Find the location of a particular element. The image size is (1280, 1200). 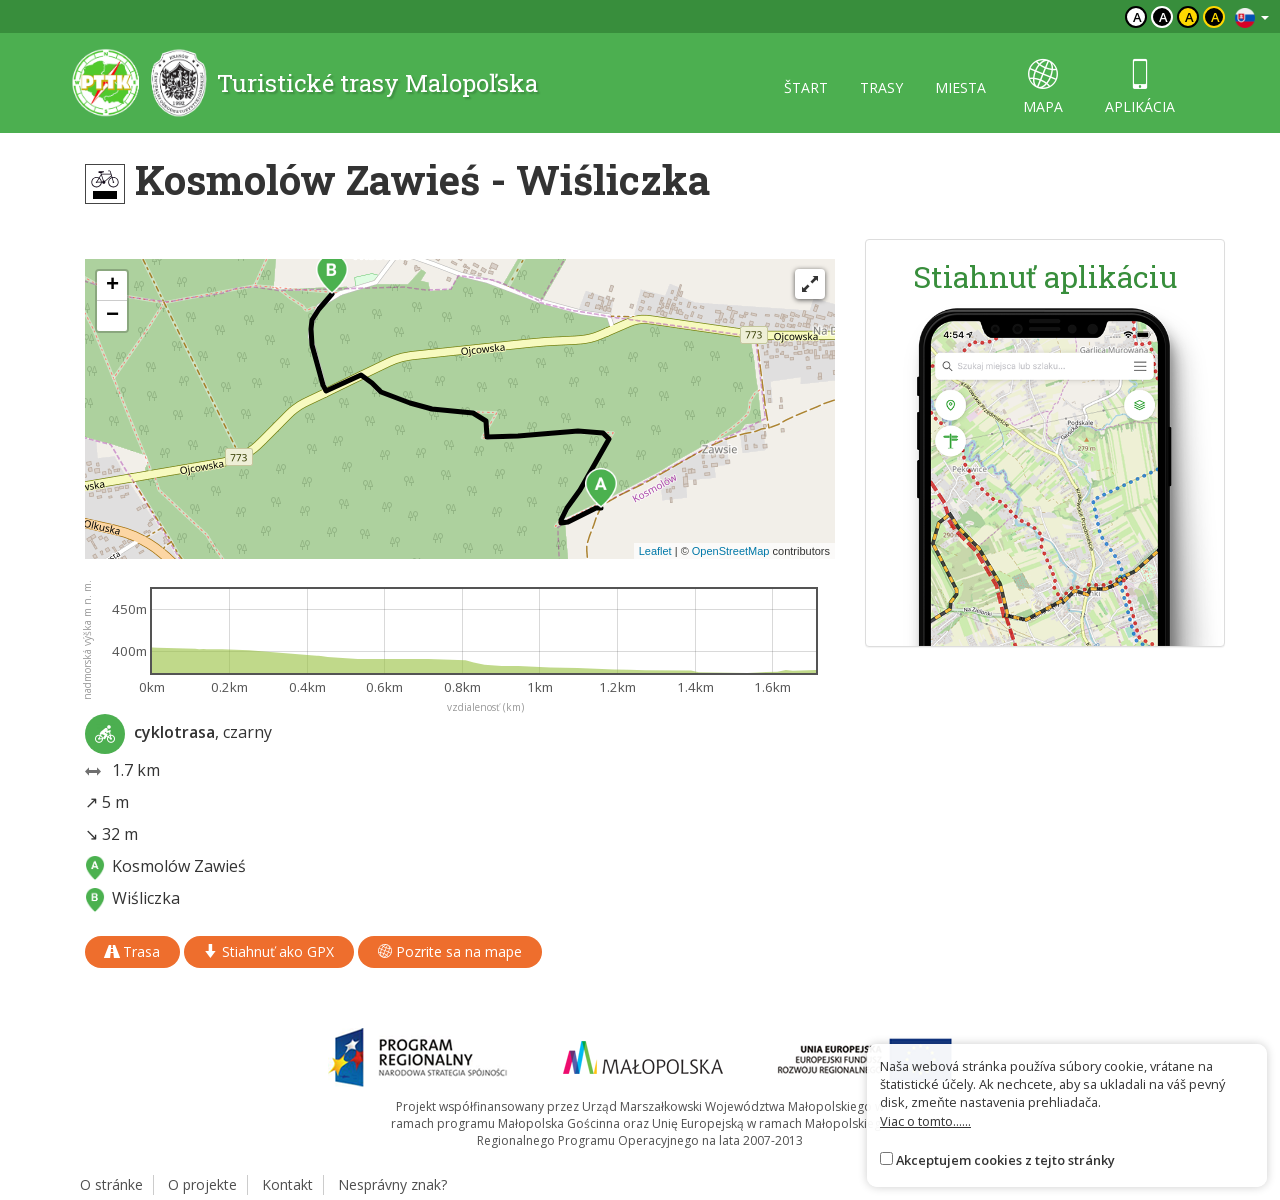

Pozrite sa na mape is located at coordinates (450, 951).